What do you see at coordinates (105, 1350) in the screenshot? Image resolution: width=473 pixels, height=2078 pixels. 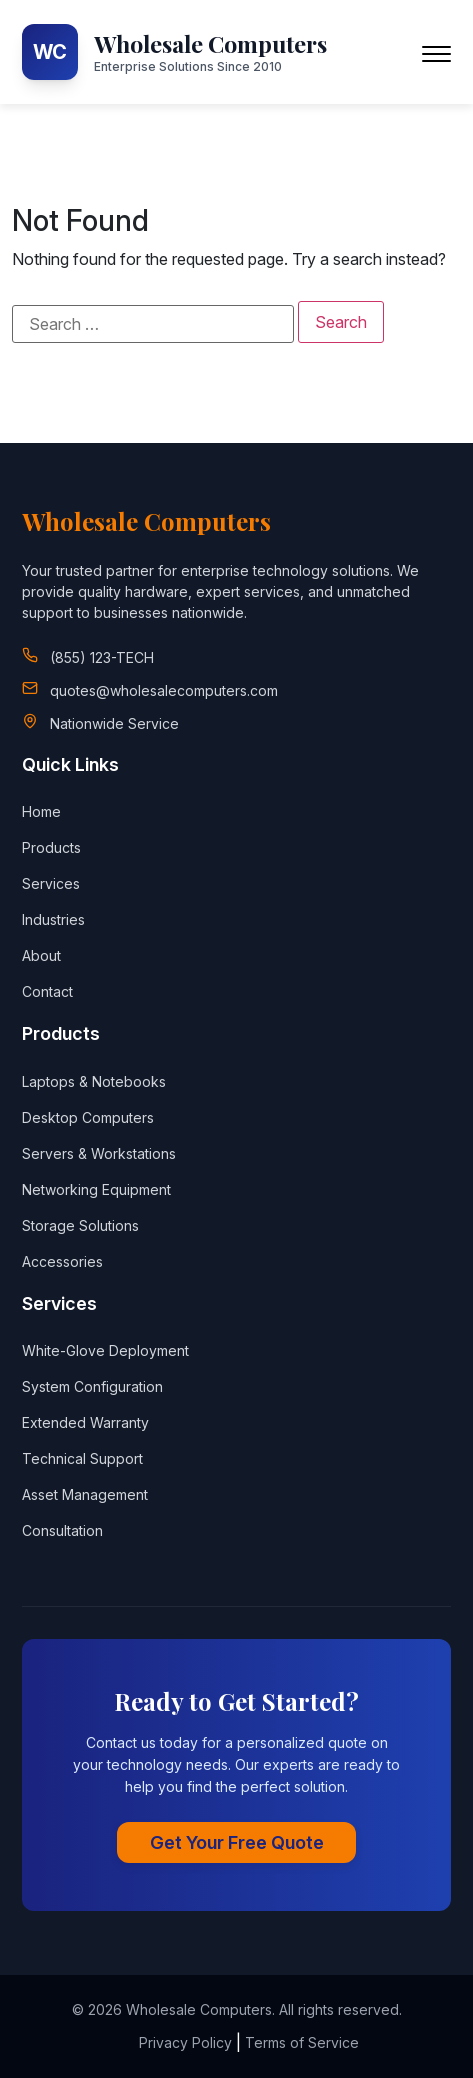 I see `White-Glove Deployment` at bounding box center [105, 1350].